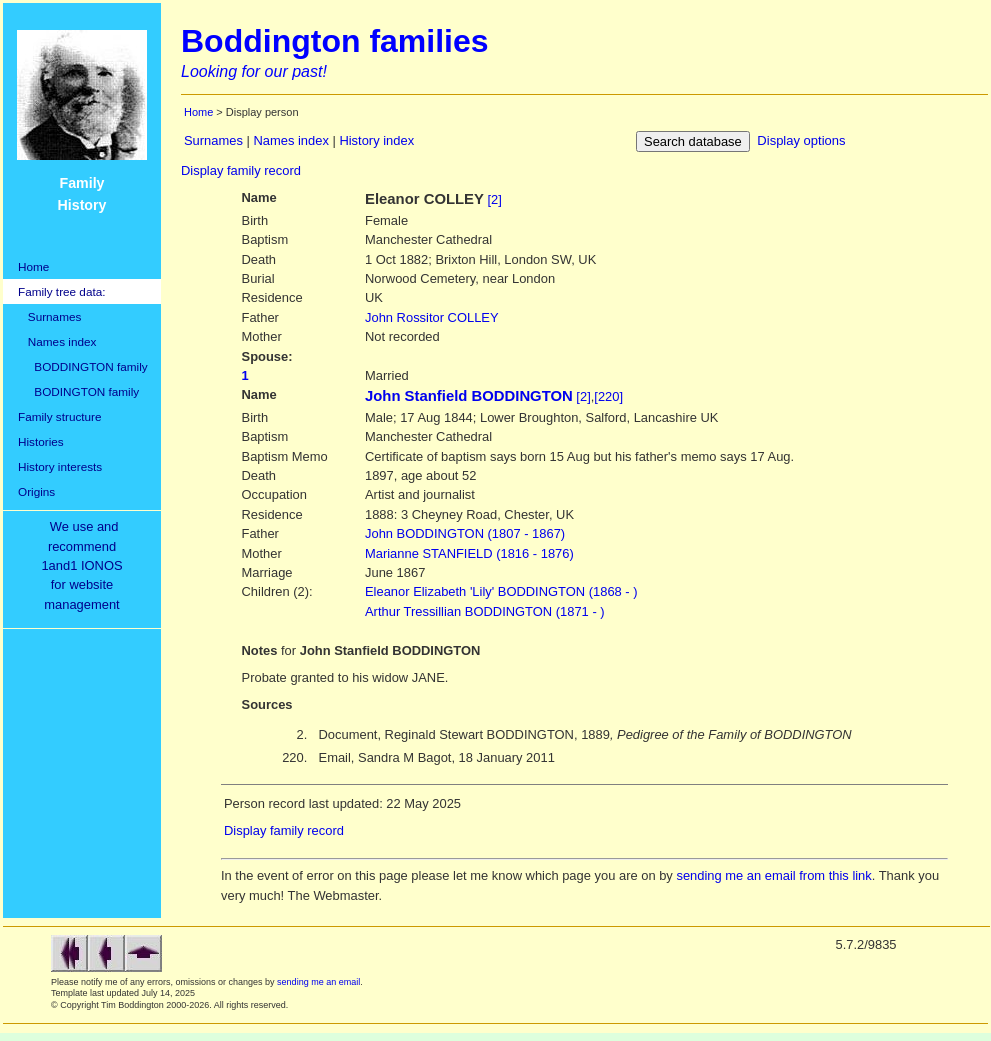 This screenshot has height=1041, width=991. I want to click on BODDINGTON family, so click(83, 366).